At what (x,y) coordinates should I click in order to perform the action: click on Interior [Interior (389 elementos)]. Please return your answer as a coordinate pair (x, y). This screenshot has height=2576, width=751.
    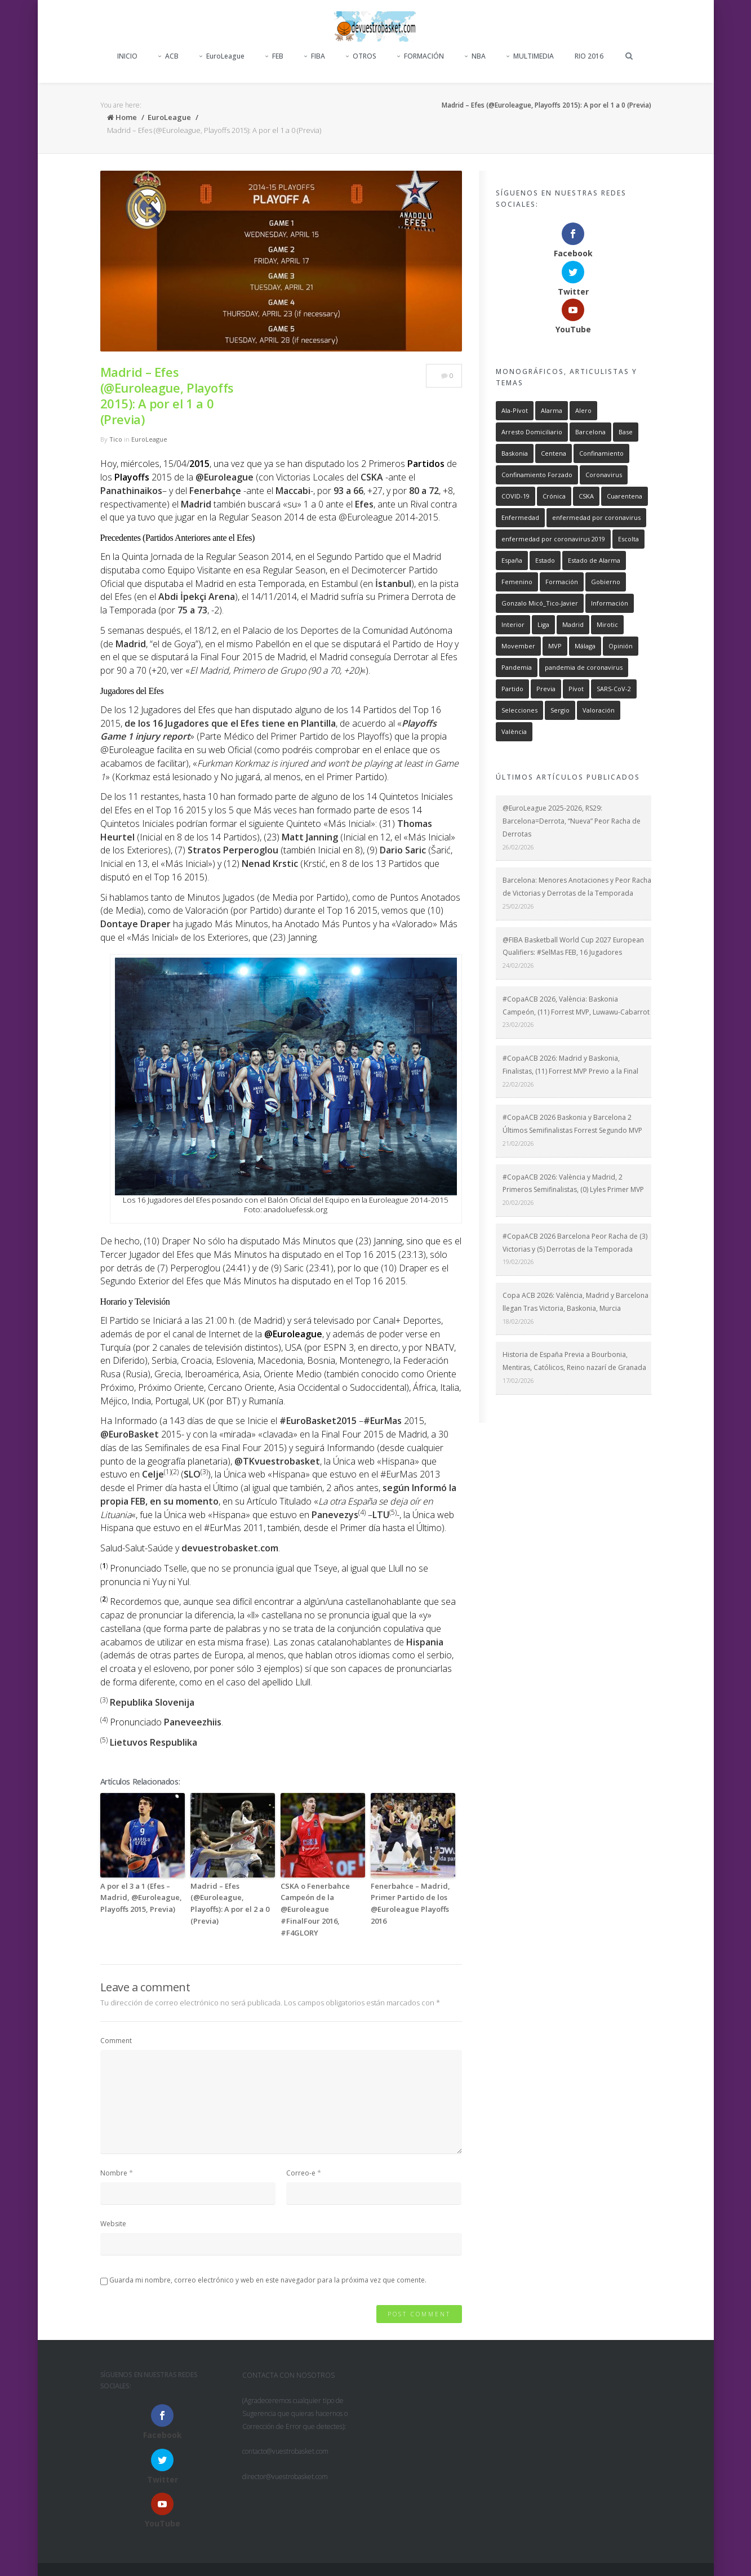
    Looking at the image, I should click on (513, 548).